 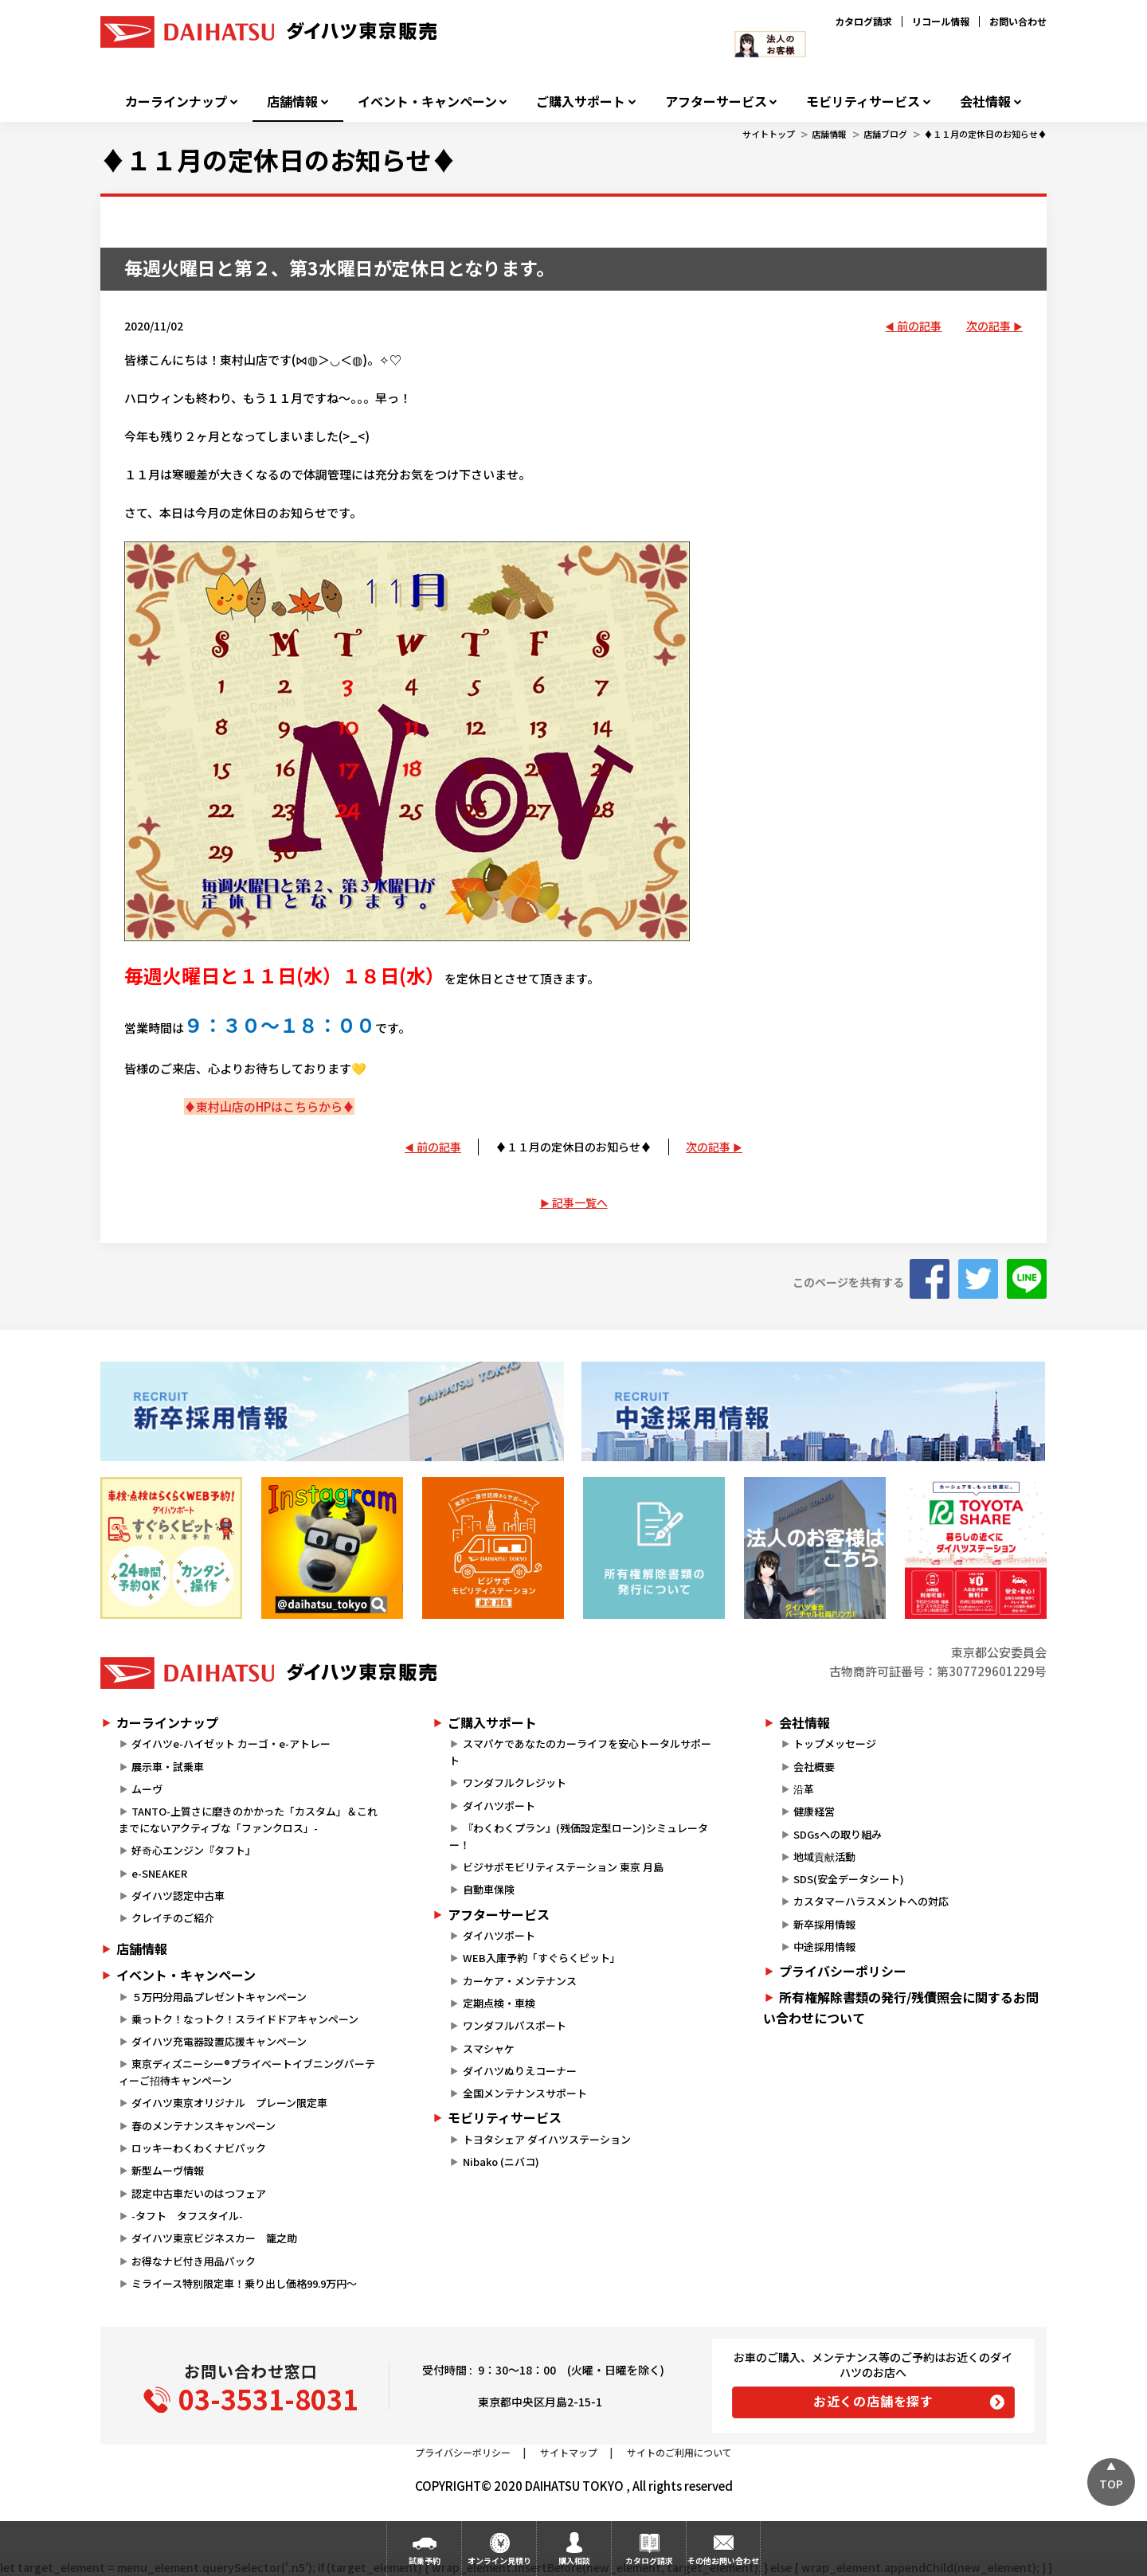 I want to click on ビジサポモビリティステーション 東京 月島, so click(x=563, y=1866).